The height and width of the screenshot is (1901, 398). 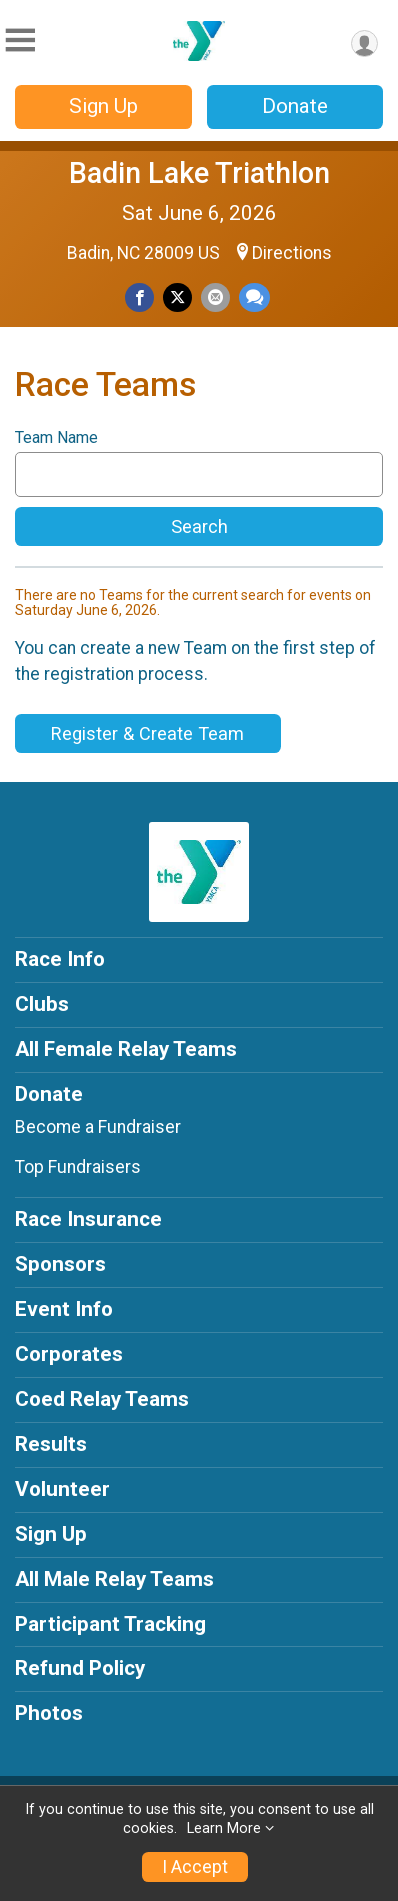 I want to click on Donate, so click(x=295, y=106).